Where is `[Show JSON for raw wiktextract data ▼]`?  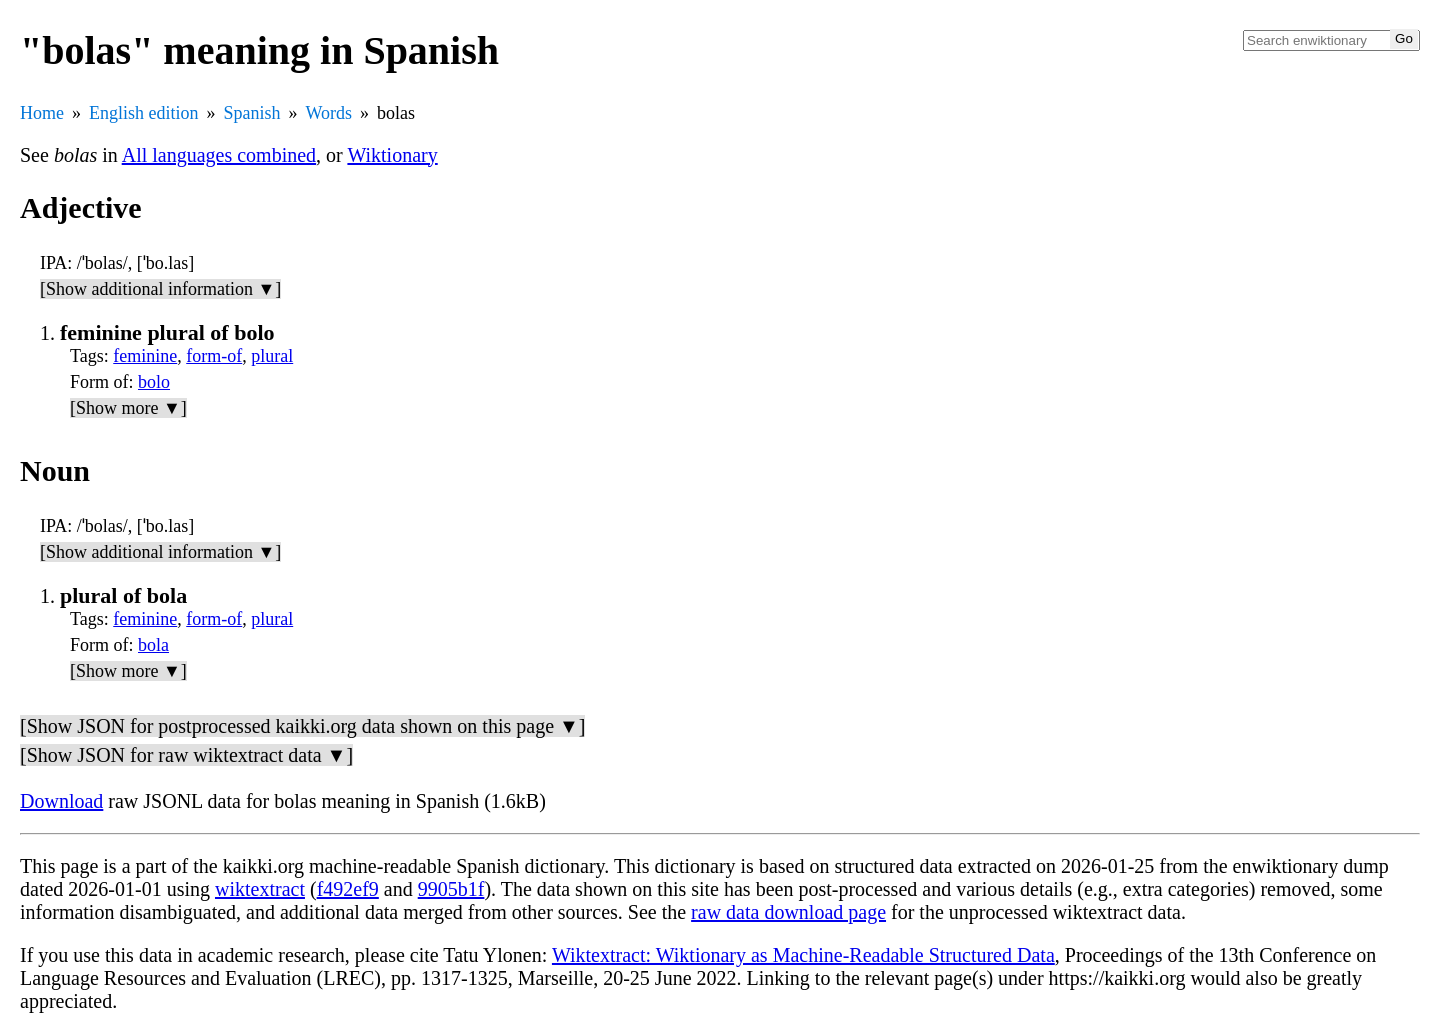
[Show JSON for raw wiktextract data ▼] is located at coordinates (186, 755).